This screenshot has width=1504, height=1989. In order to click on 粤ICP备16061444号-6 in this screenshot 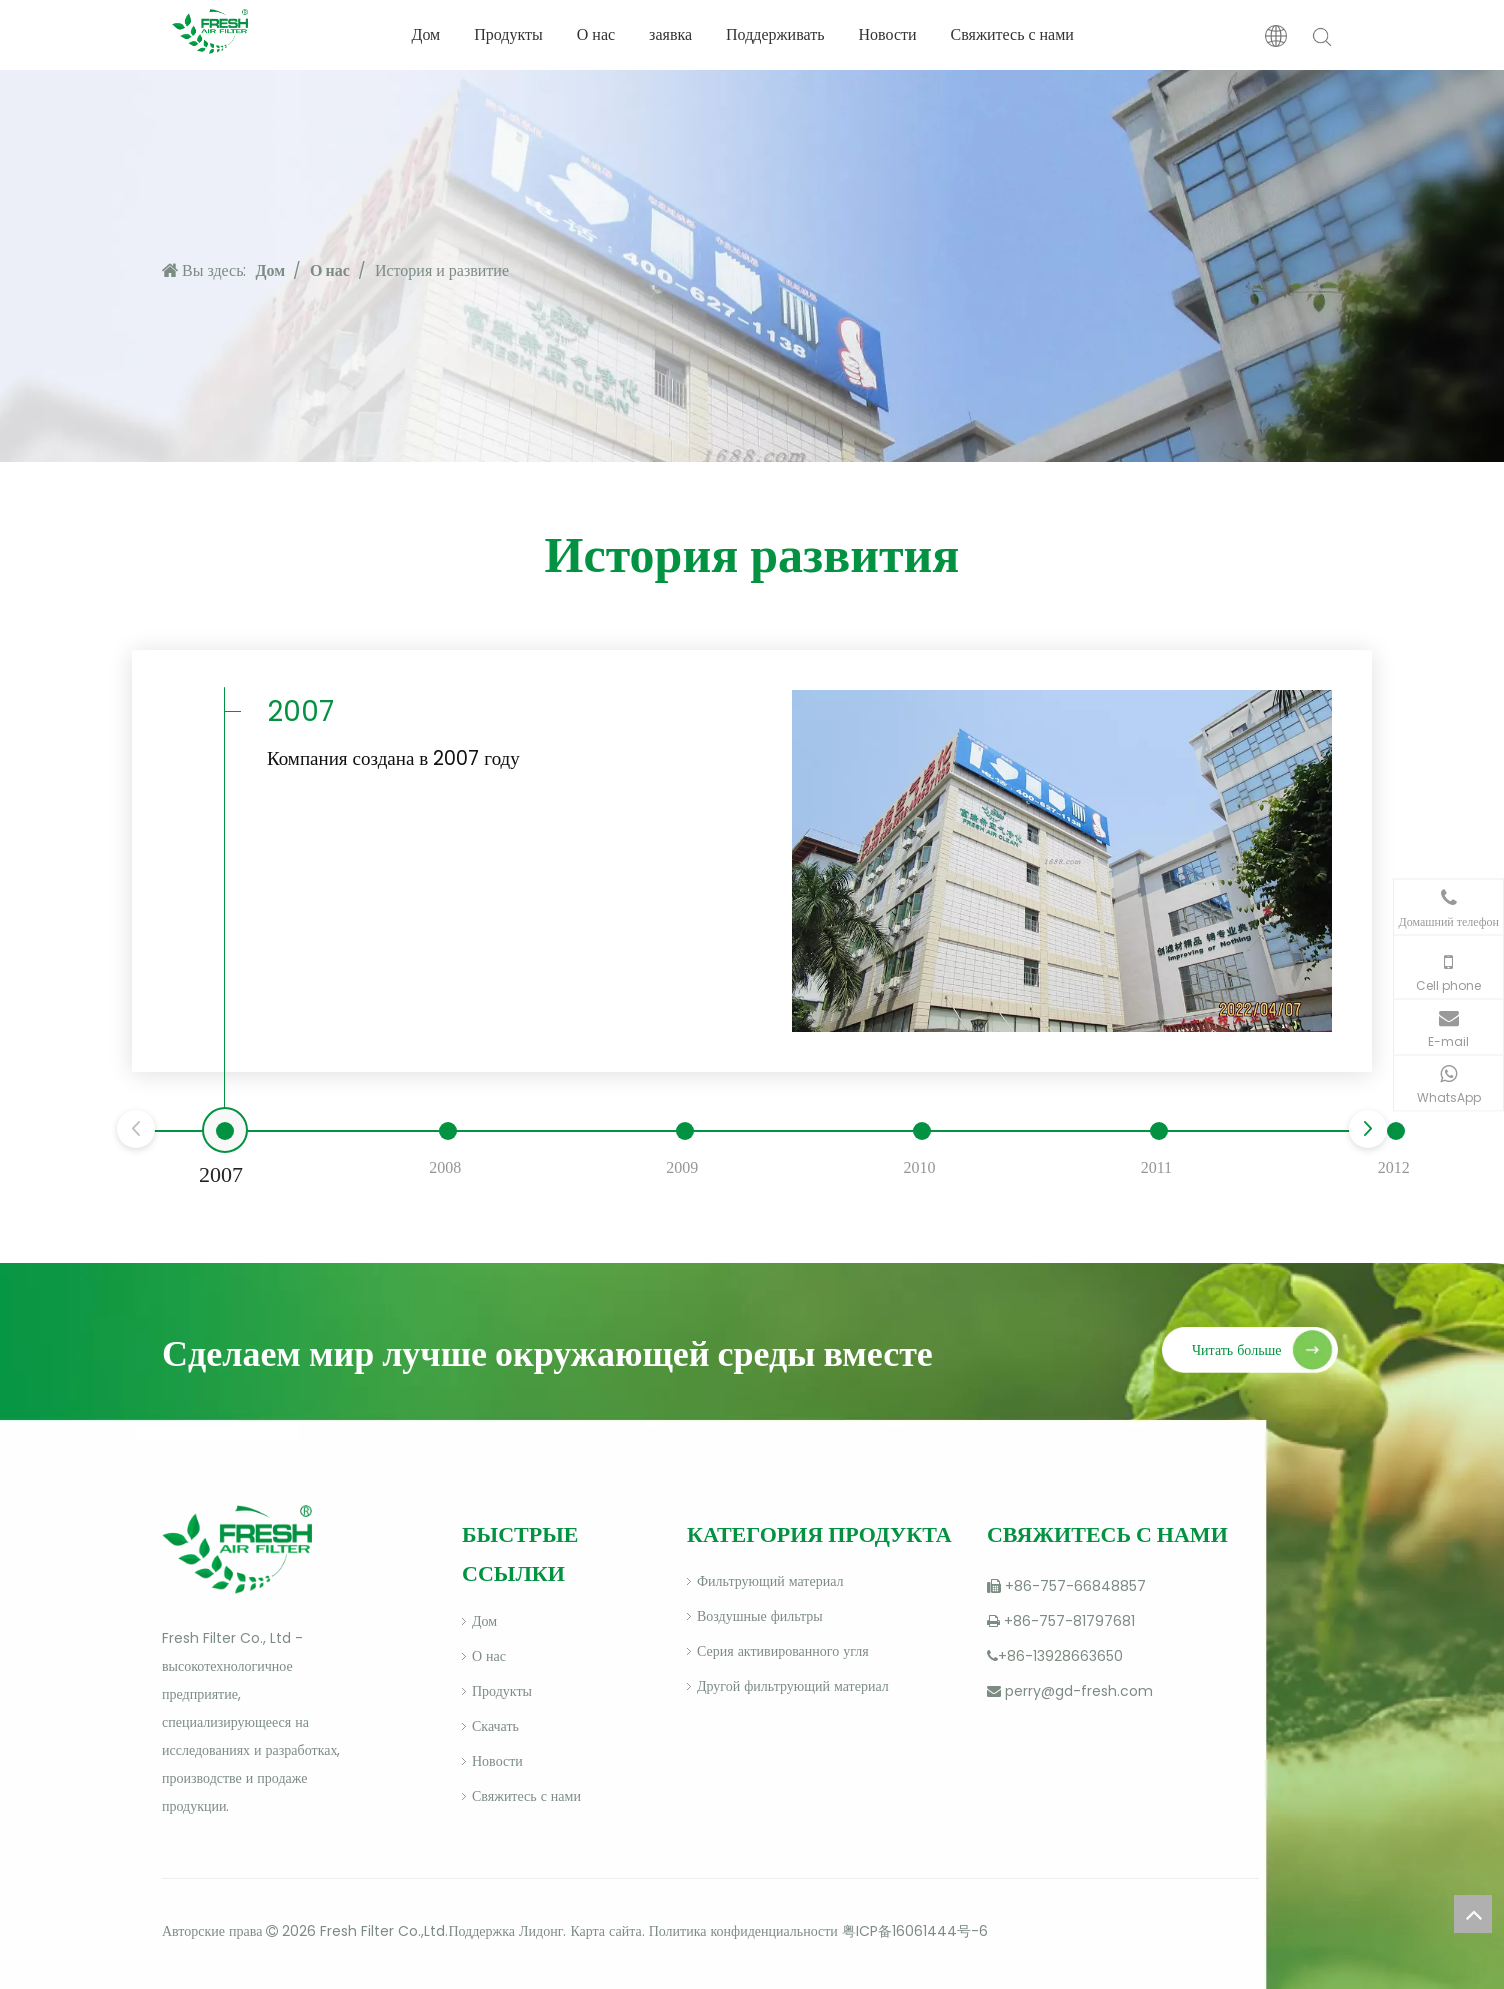, I will do `click(915, 1931)`.